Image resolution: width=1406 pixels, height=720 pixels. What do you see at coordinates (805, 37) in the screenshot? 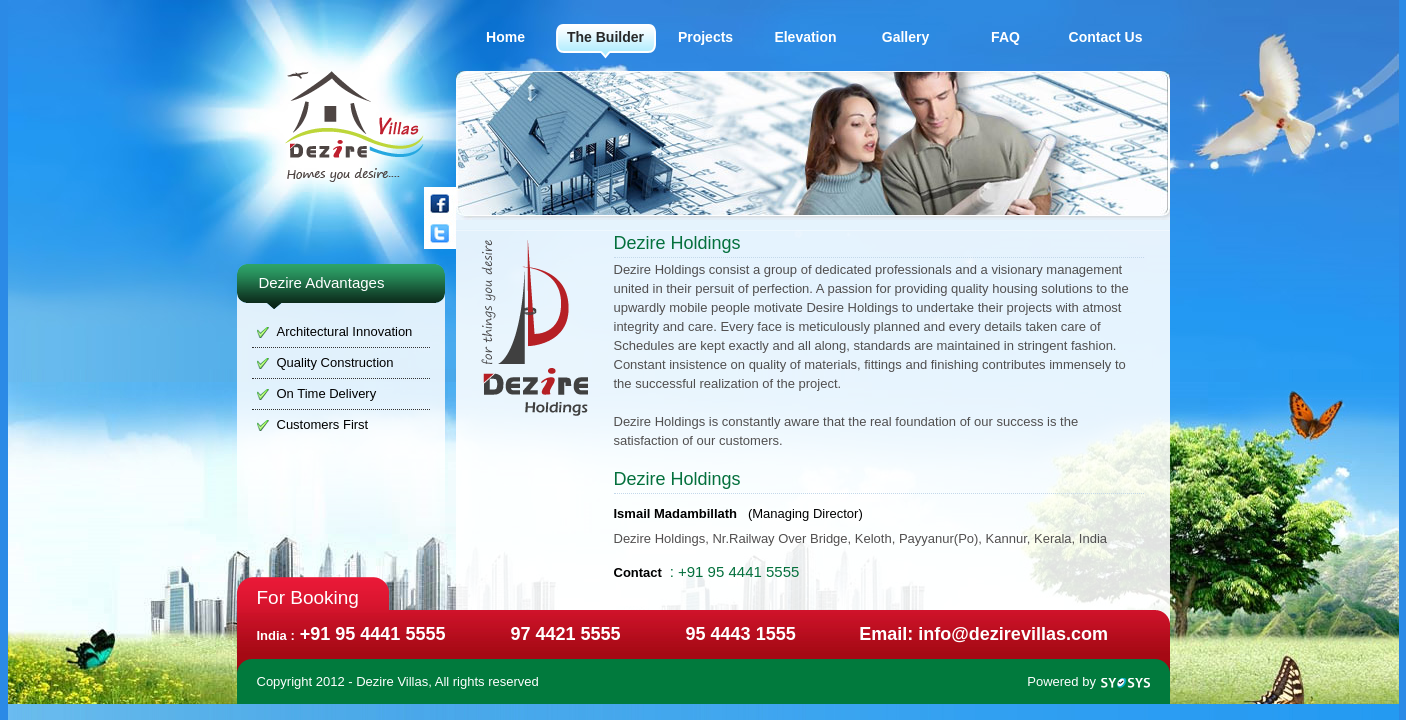
I see `Elevation` at bounding box center [805, 37].